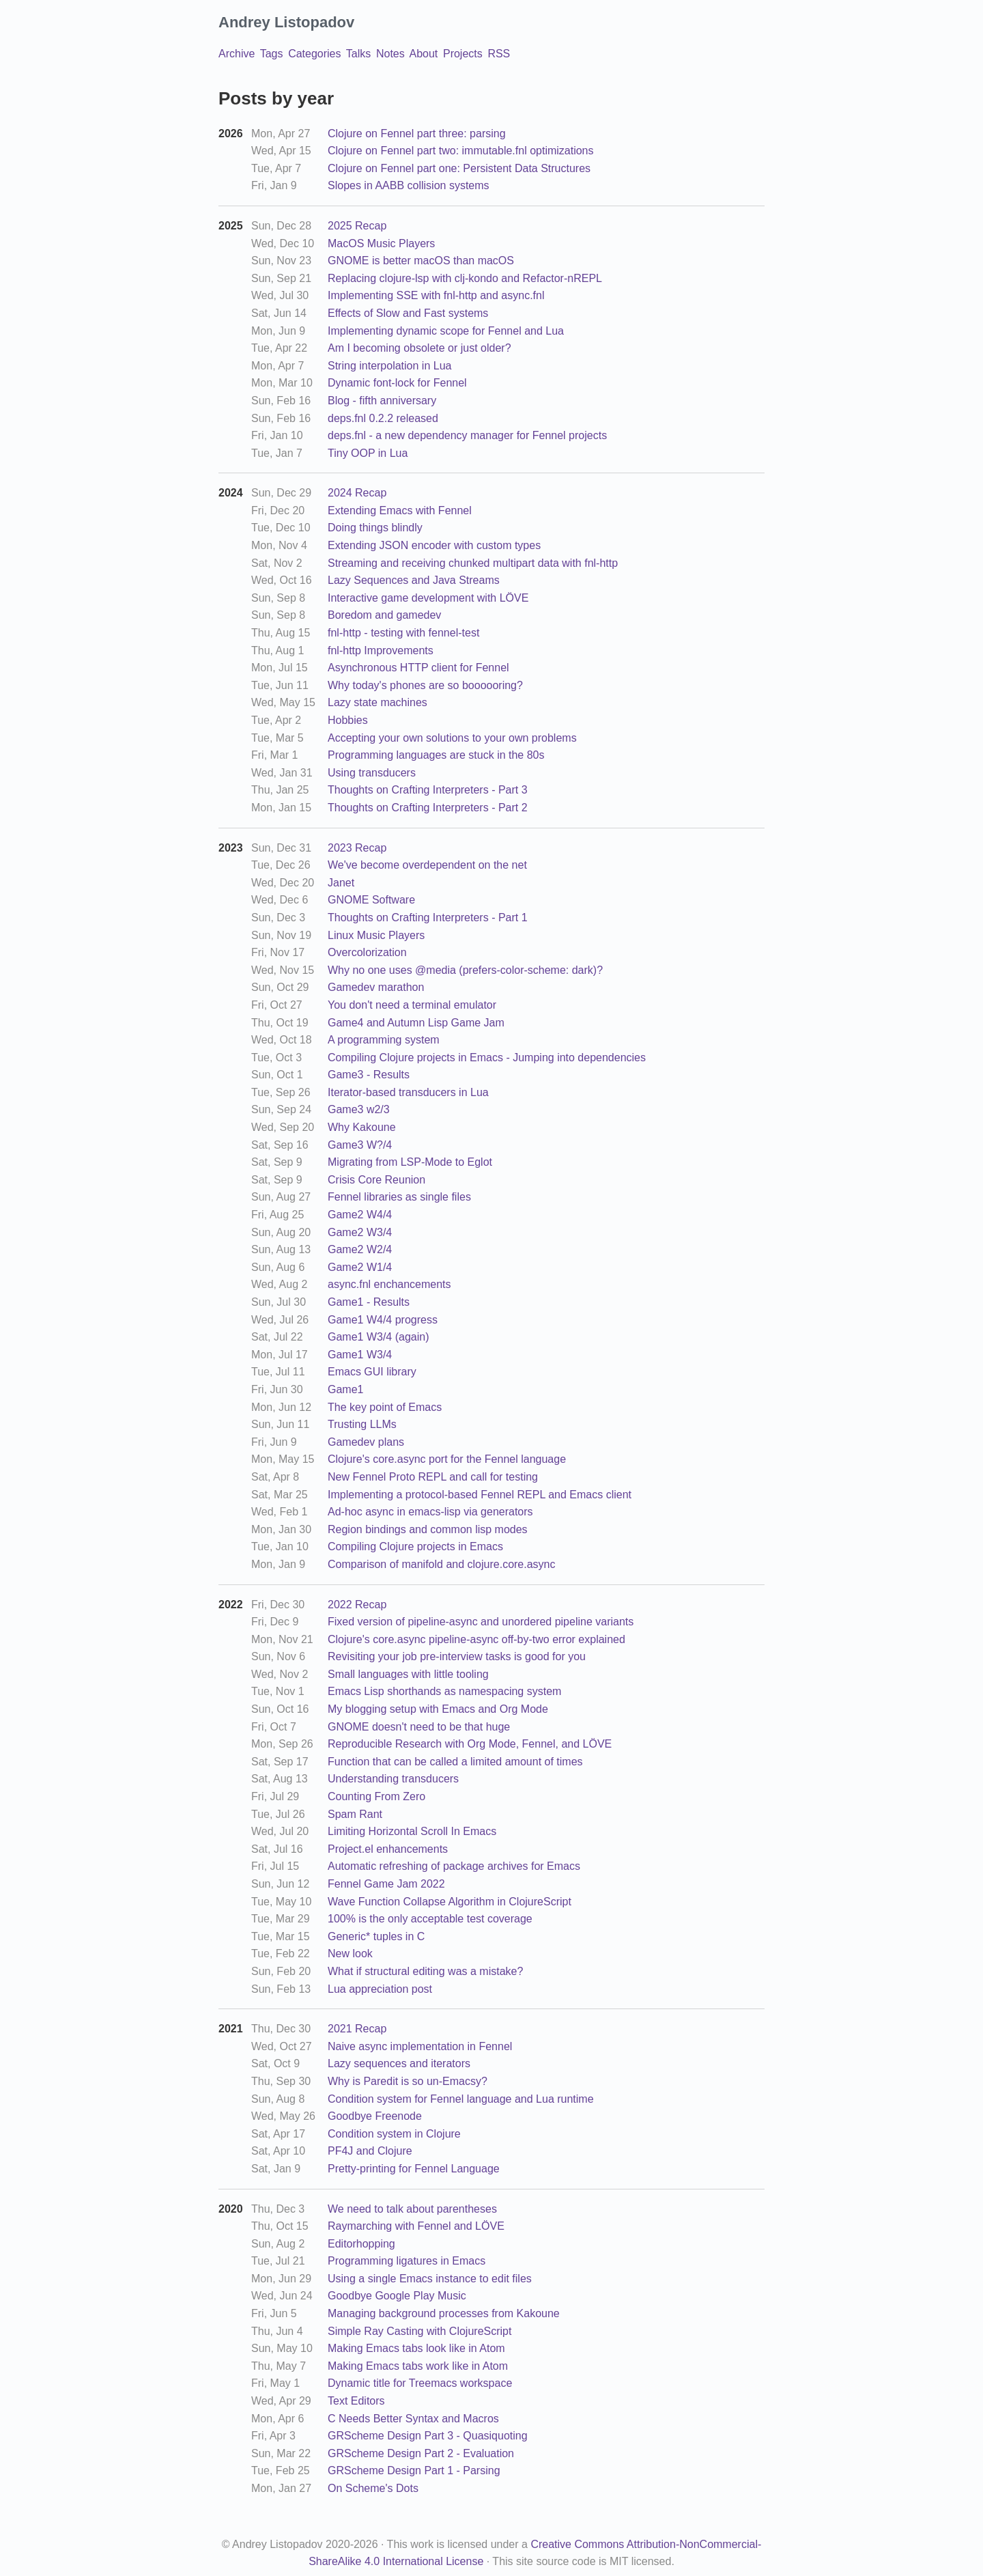 This screenshot has height=2576, width=983. Describe the element at coordinates (419, 2331) in the screenshot. I see `Simple Ray Casting with ClojureScript` at that location.